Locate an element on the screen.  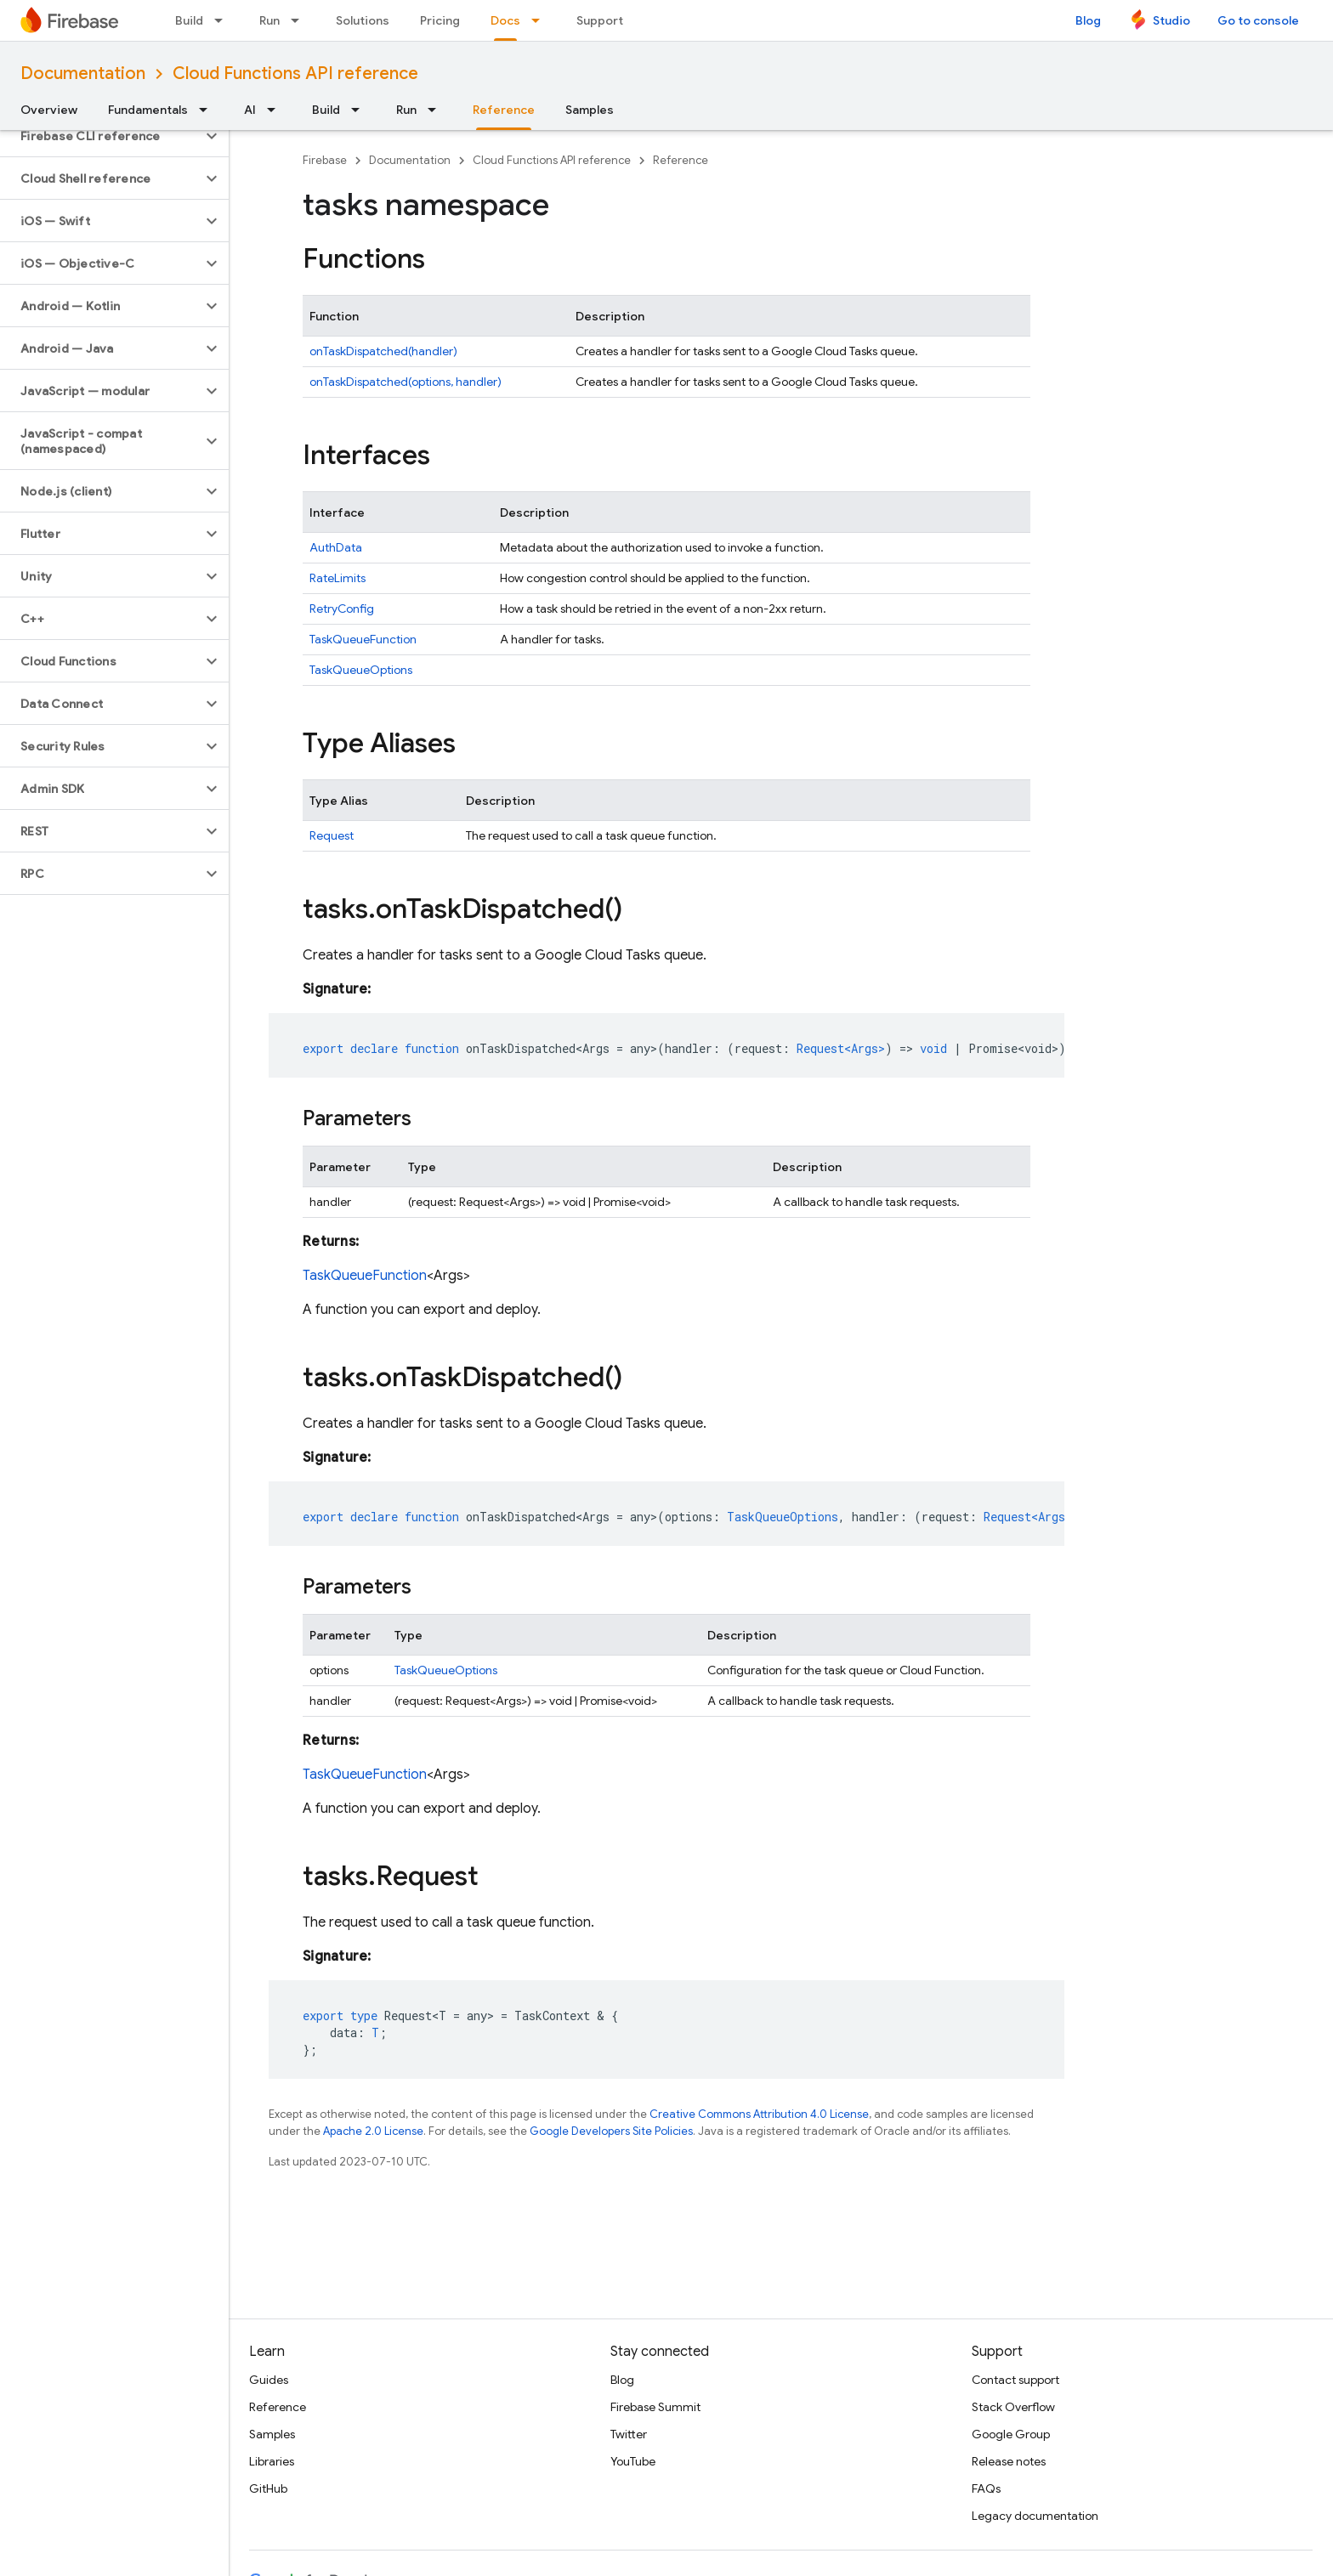
Firebase is located at coordinates (325, 160).